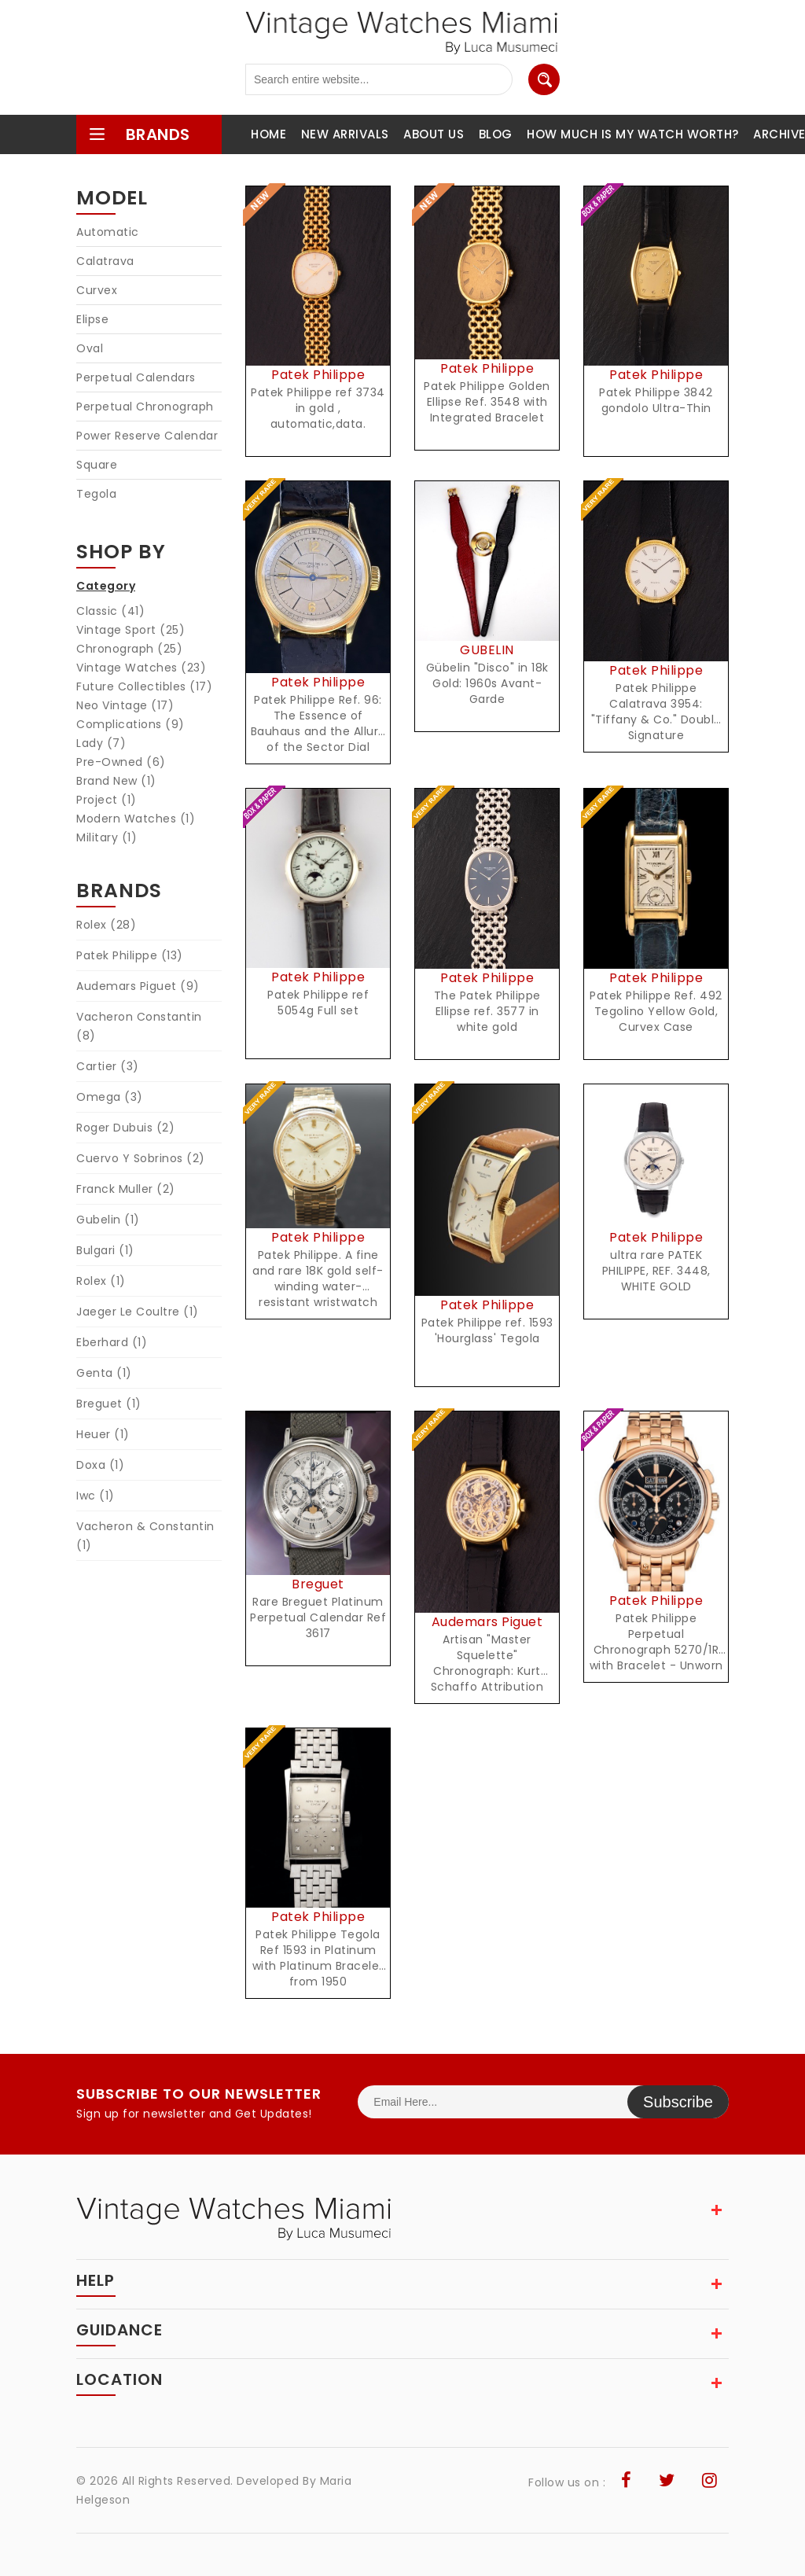 The width and height of the screenshot is (805, 2576). I want to click on Cuervo Y Sobrinos, so click(140, 1158).